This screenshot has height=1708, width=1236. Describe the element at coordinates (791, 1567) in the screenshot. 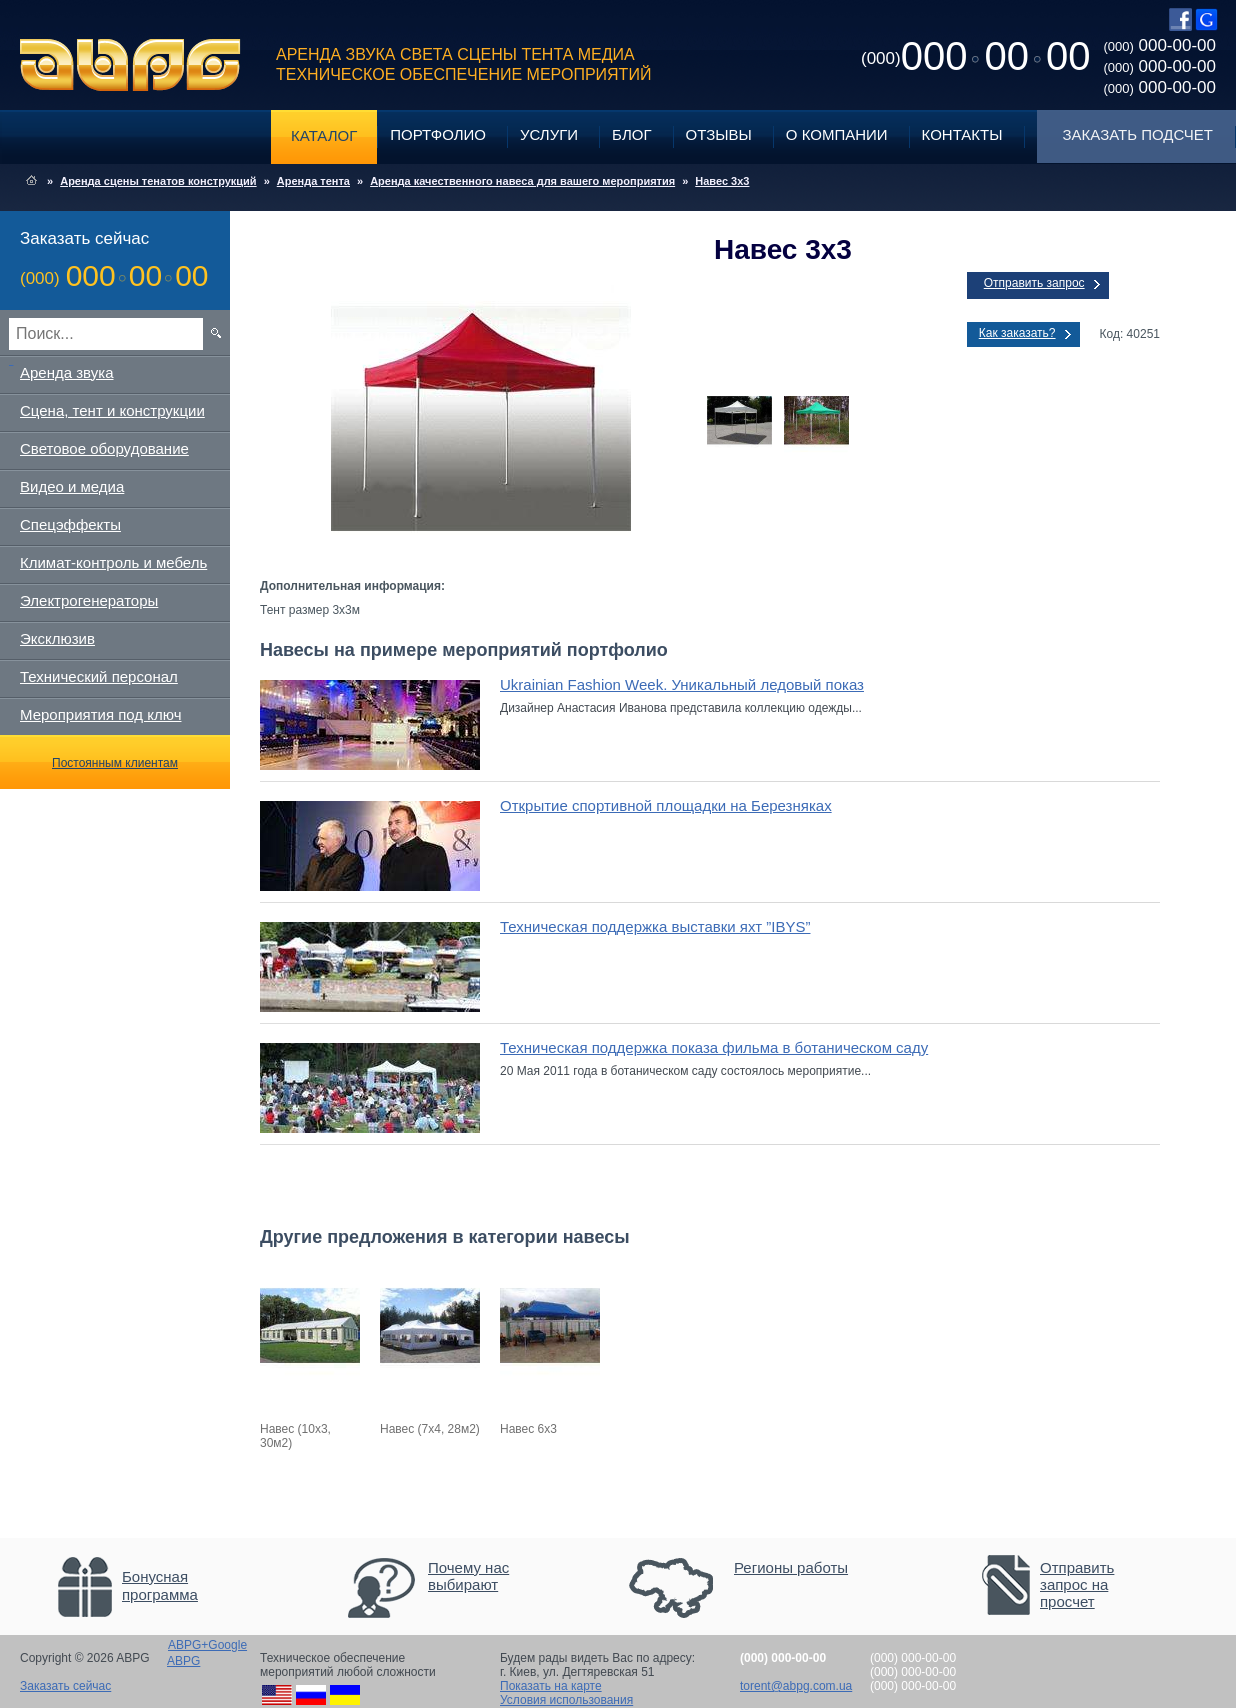

I see `Регионы работы` at that location.